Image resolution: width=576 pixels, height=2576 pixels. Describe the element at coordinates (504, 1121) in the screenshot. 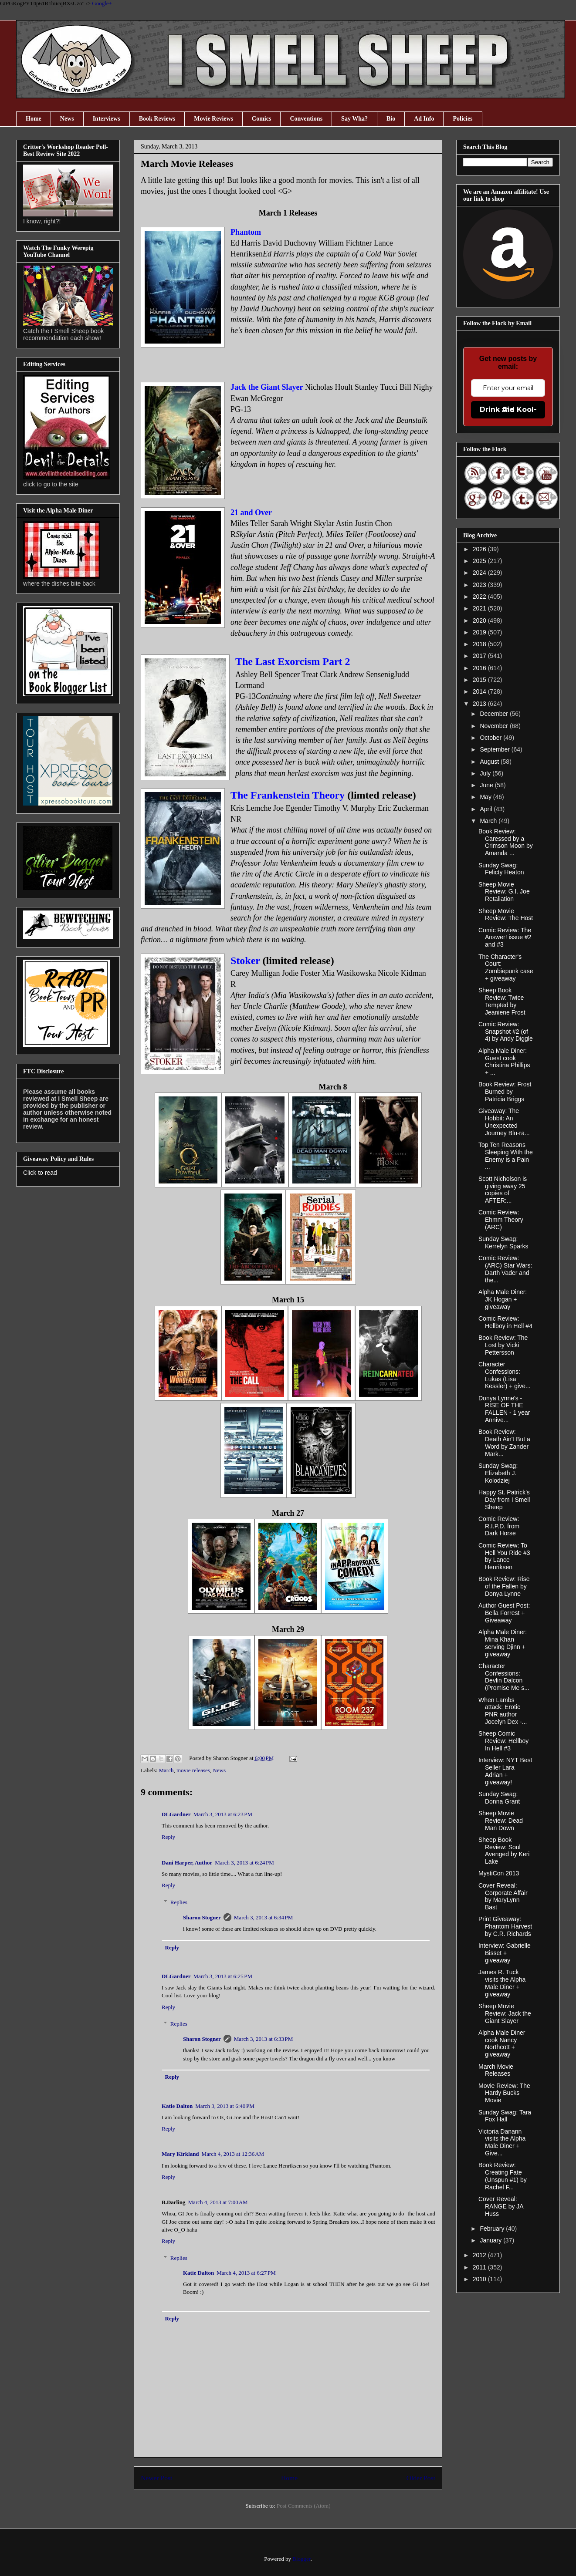

I see `Giveaway: The Hobbit: An Unexpected Journey Blu-ra...` at that location.